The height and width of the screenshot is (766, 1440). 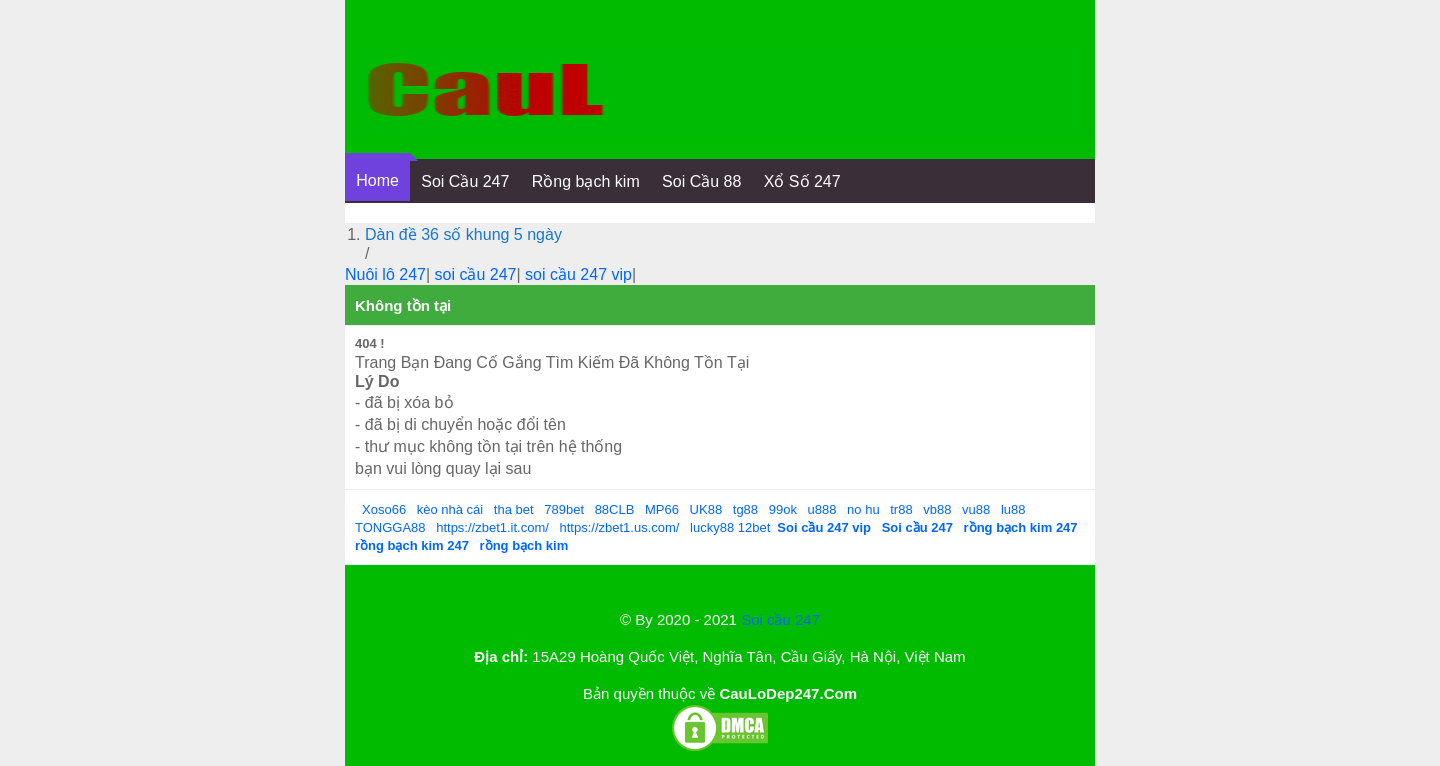 I want to click on vu88, so click(x=976, y=509).